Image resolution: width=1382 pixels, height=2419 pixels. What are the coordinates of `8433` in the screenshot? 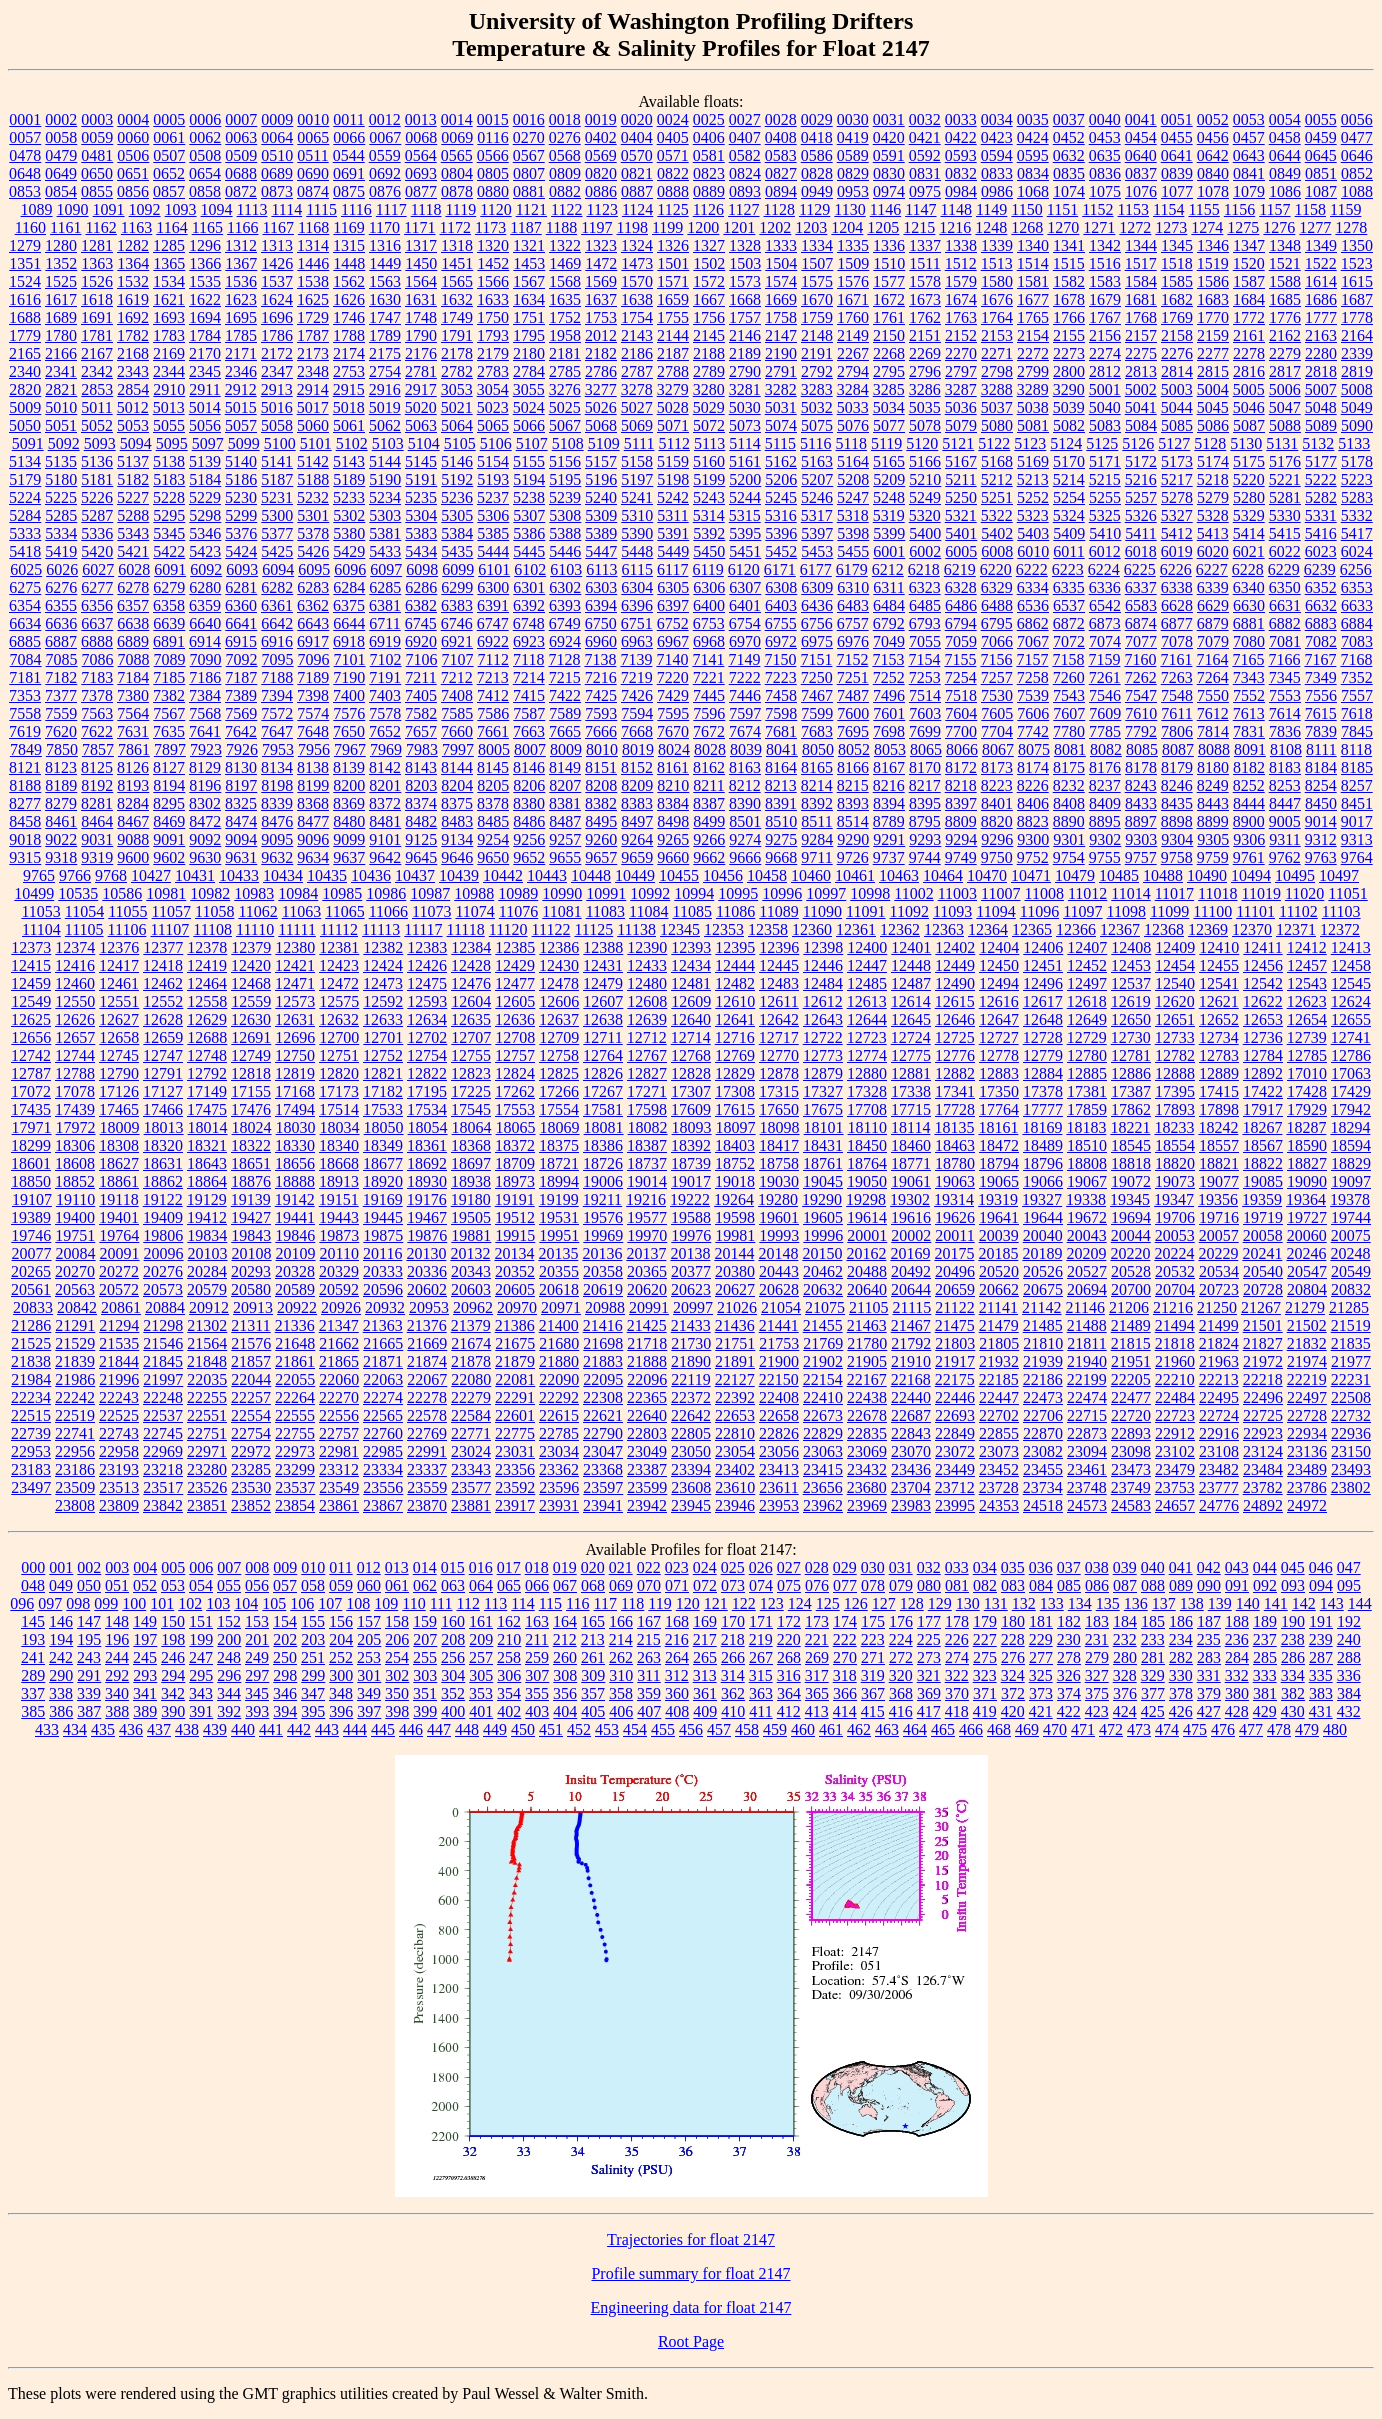 It's located at (1141, 803).